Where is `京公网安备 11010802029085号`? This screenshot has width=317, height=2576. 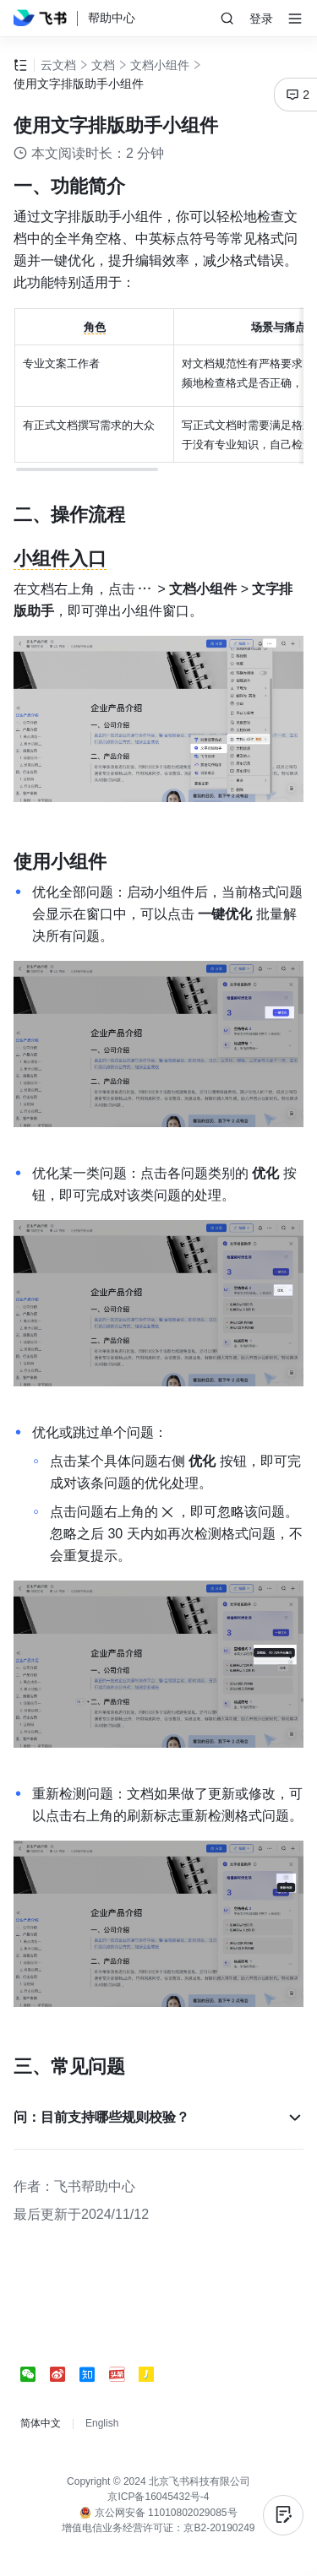 京公网安备 11010802029085号 is located at coordinates (158, 2513).